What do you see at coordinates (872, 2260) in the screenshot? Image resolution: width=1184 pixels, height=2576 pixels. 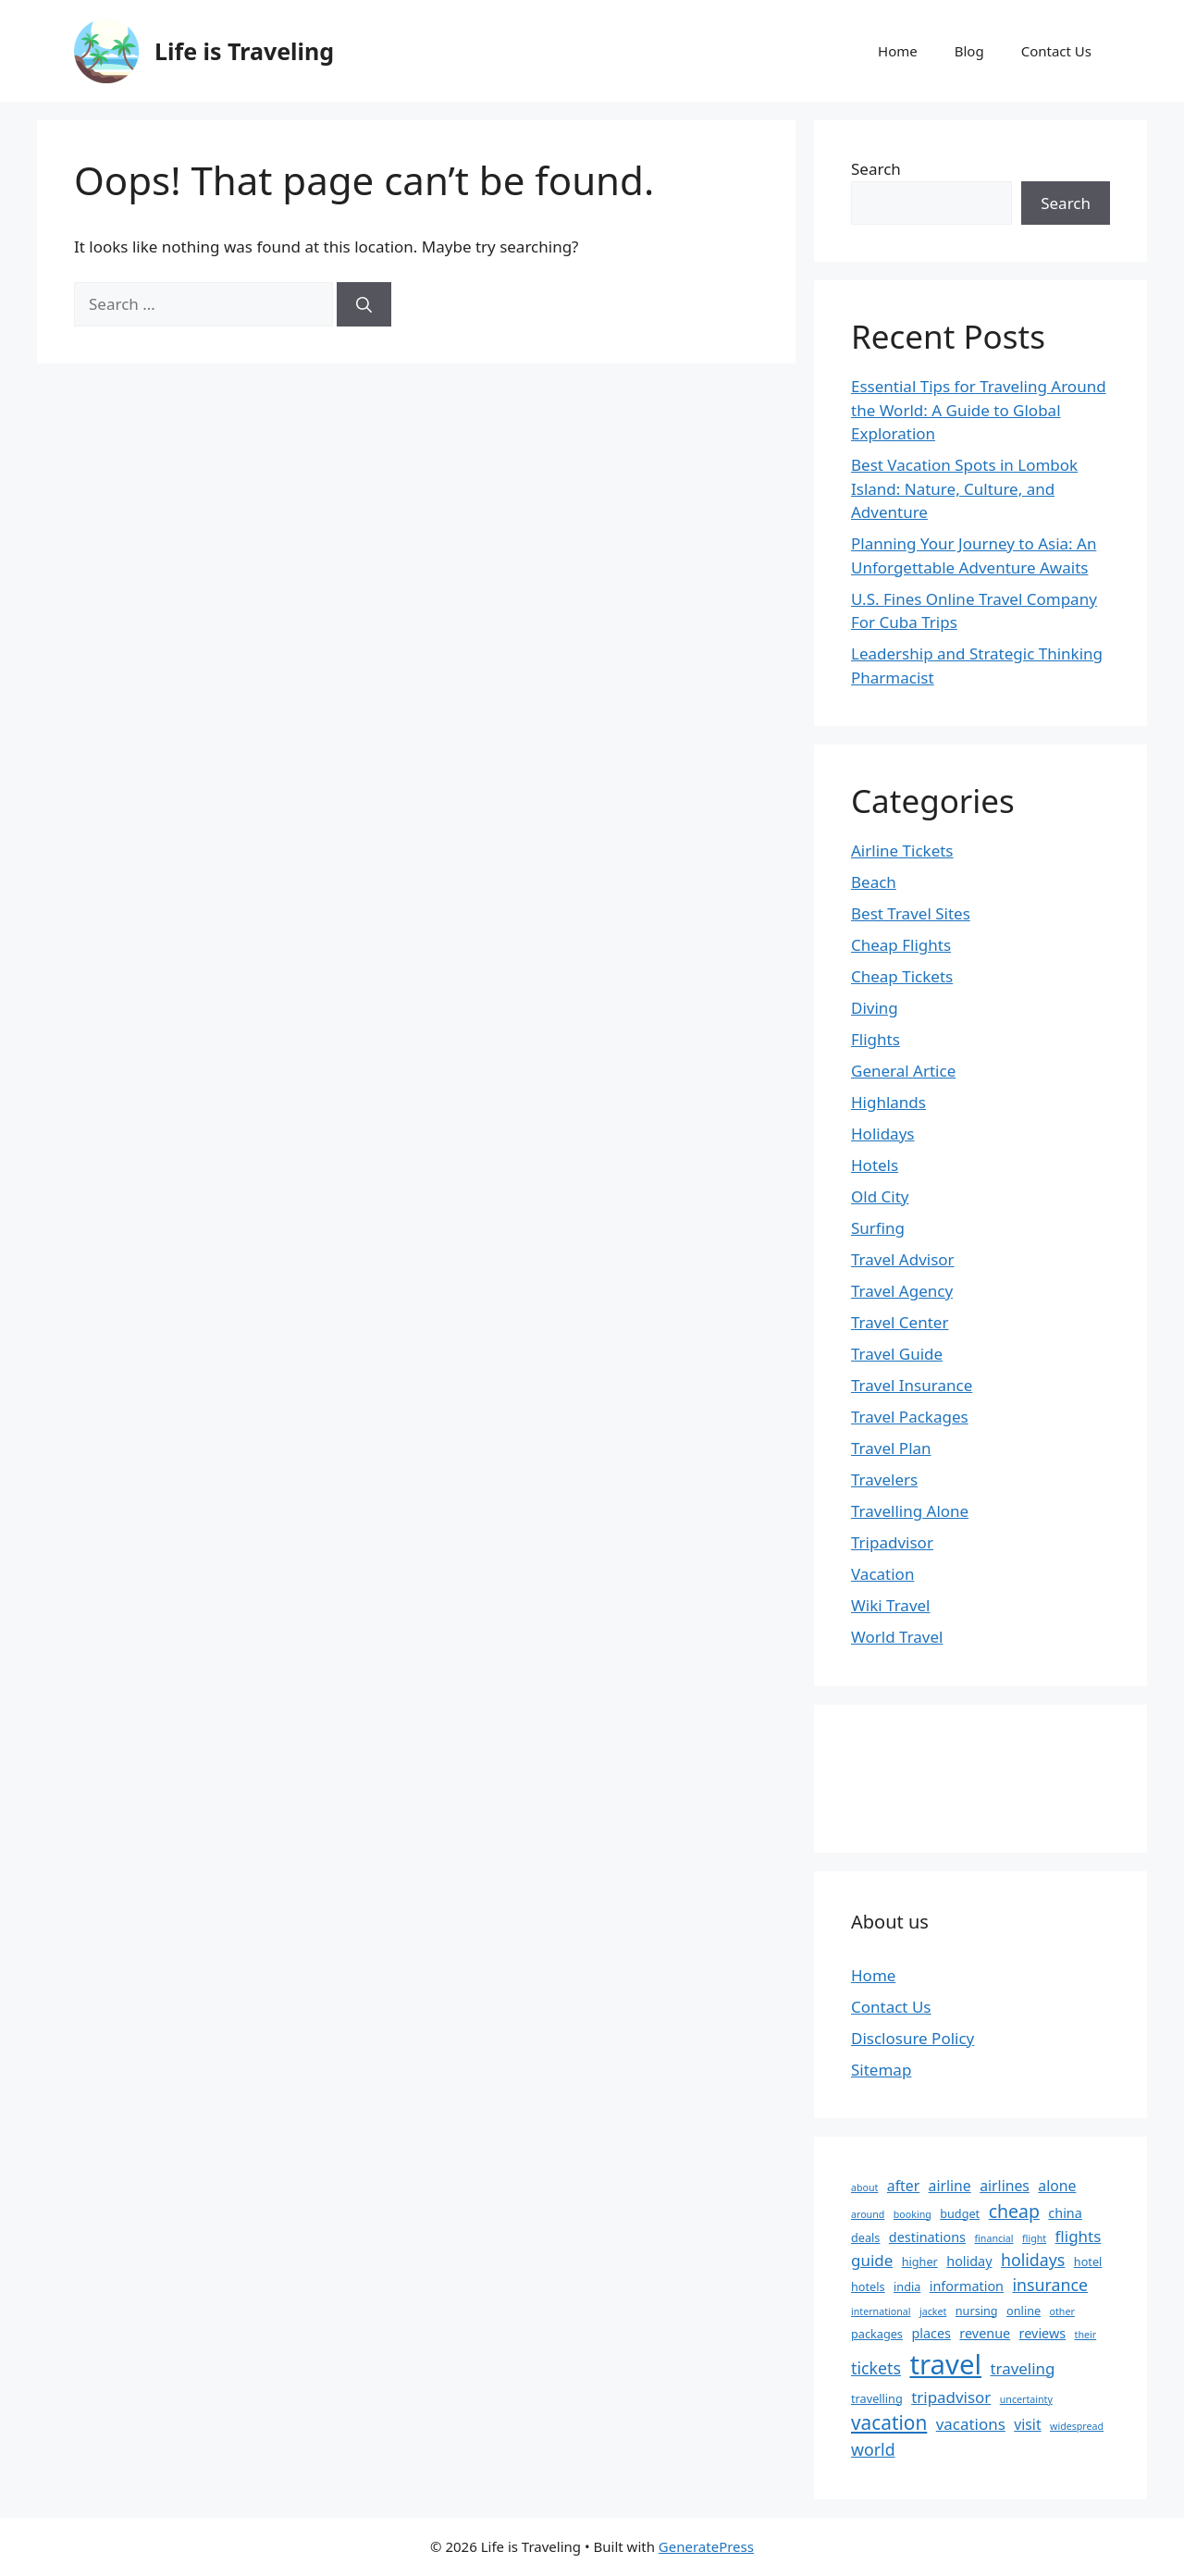 I see `guide [guide (6 items)]` at bounding box center [872, 2260].